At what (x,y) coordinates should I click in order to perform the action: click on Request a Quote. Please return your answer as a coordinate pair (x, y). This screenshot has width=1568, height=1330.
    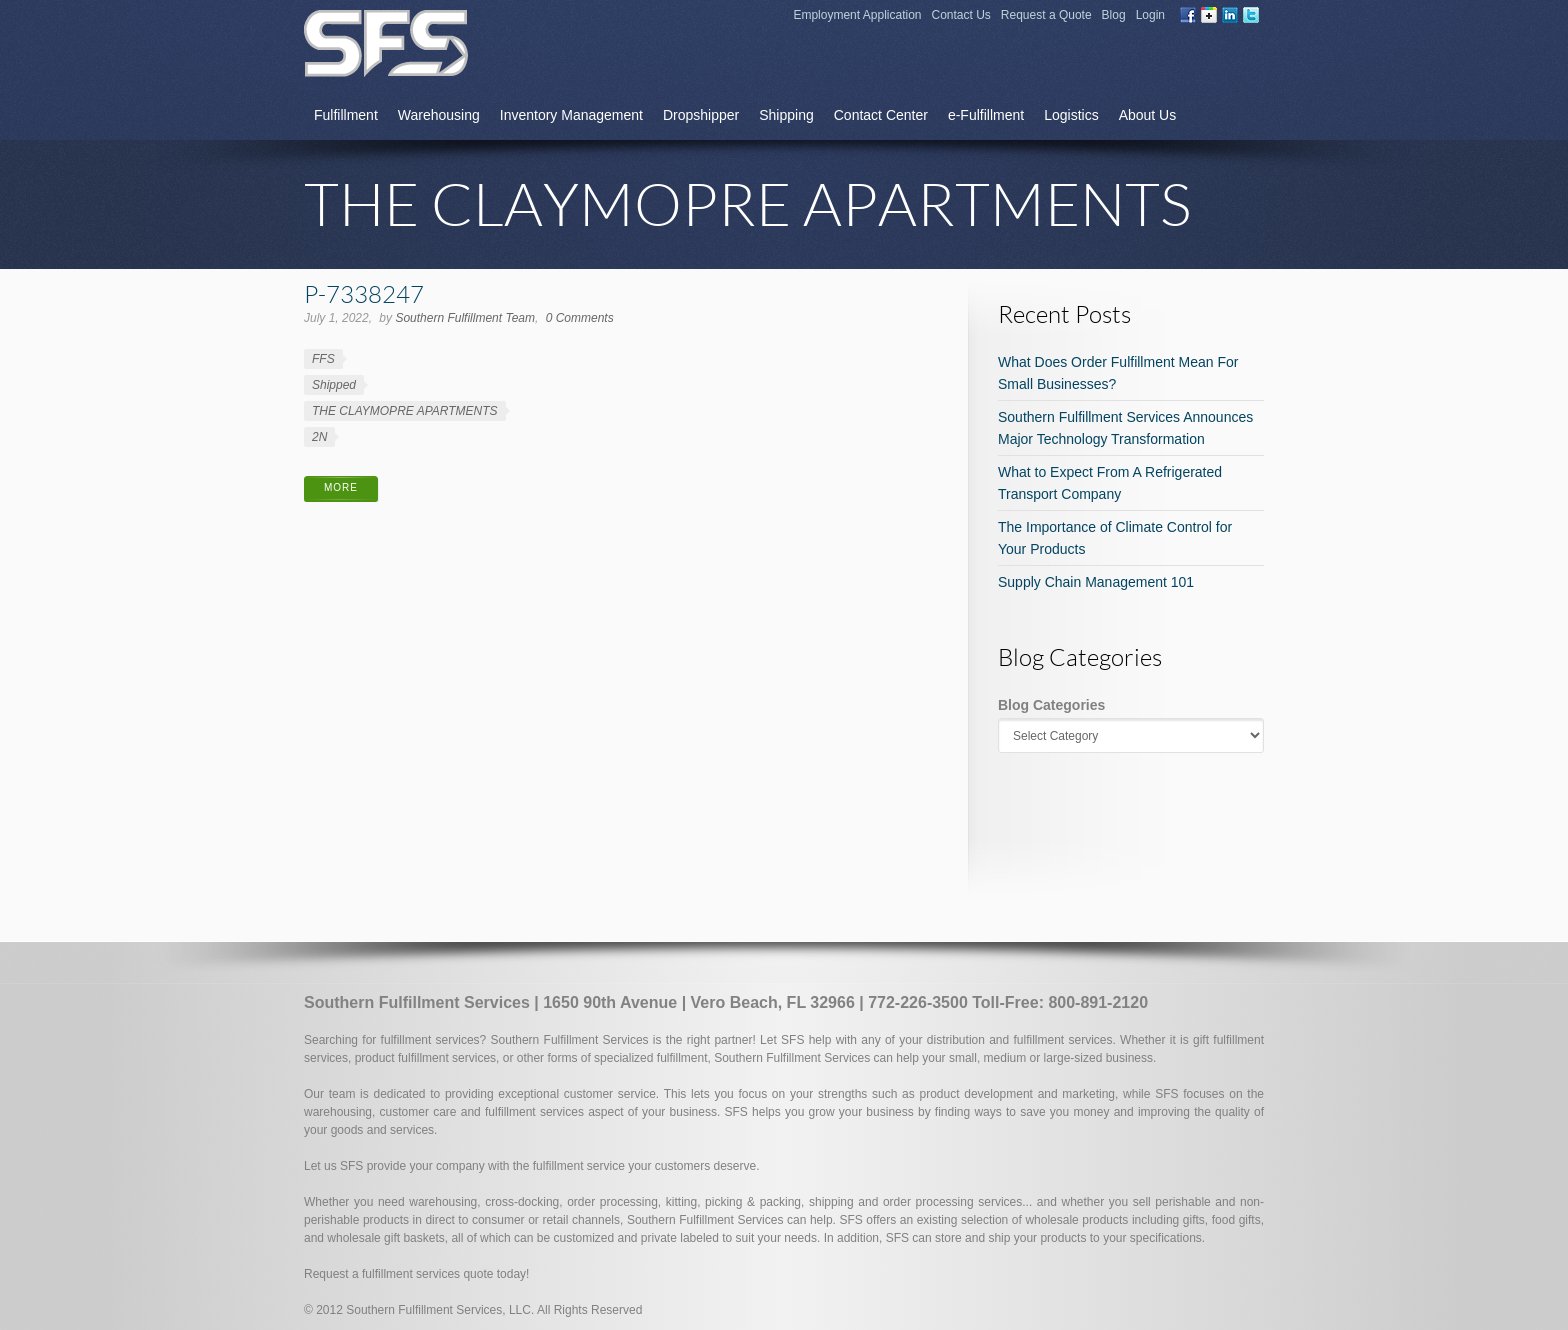
    Looking at the image, I should click on (1046, 15).